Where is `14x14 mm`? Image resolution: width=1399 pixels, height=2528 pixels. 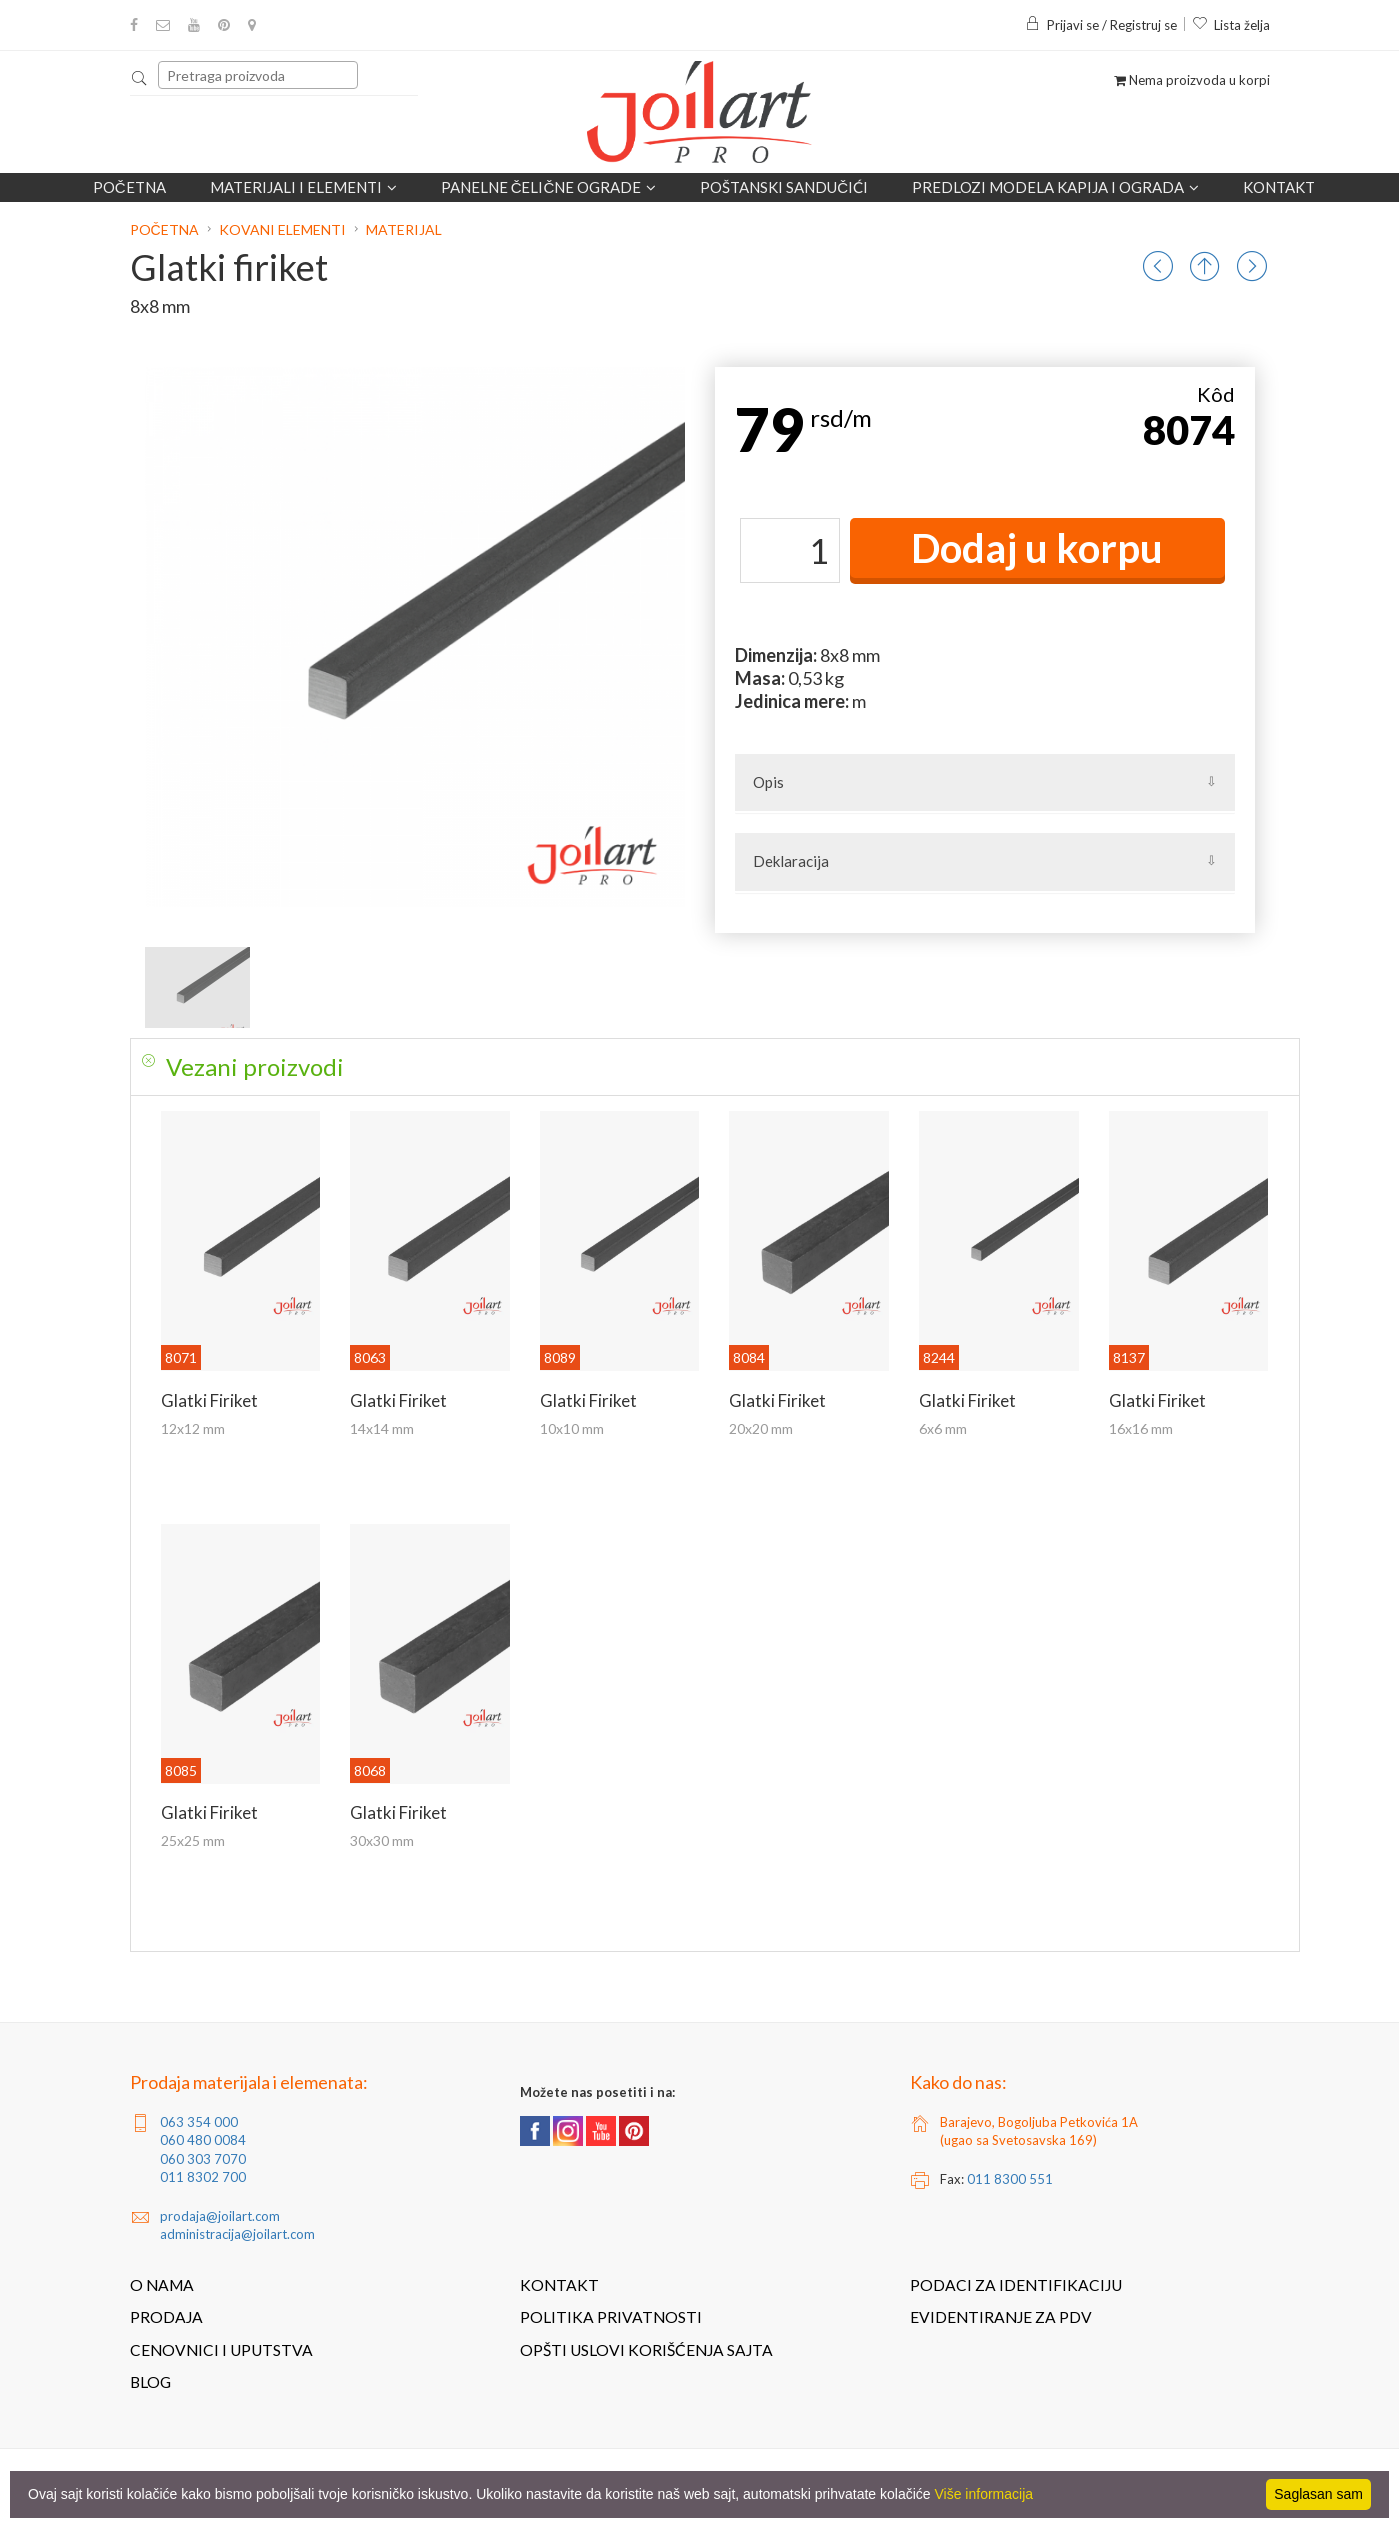
14x14 mm is located at coordinates (382, 1428).